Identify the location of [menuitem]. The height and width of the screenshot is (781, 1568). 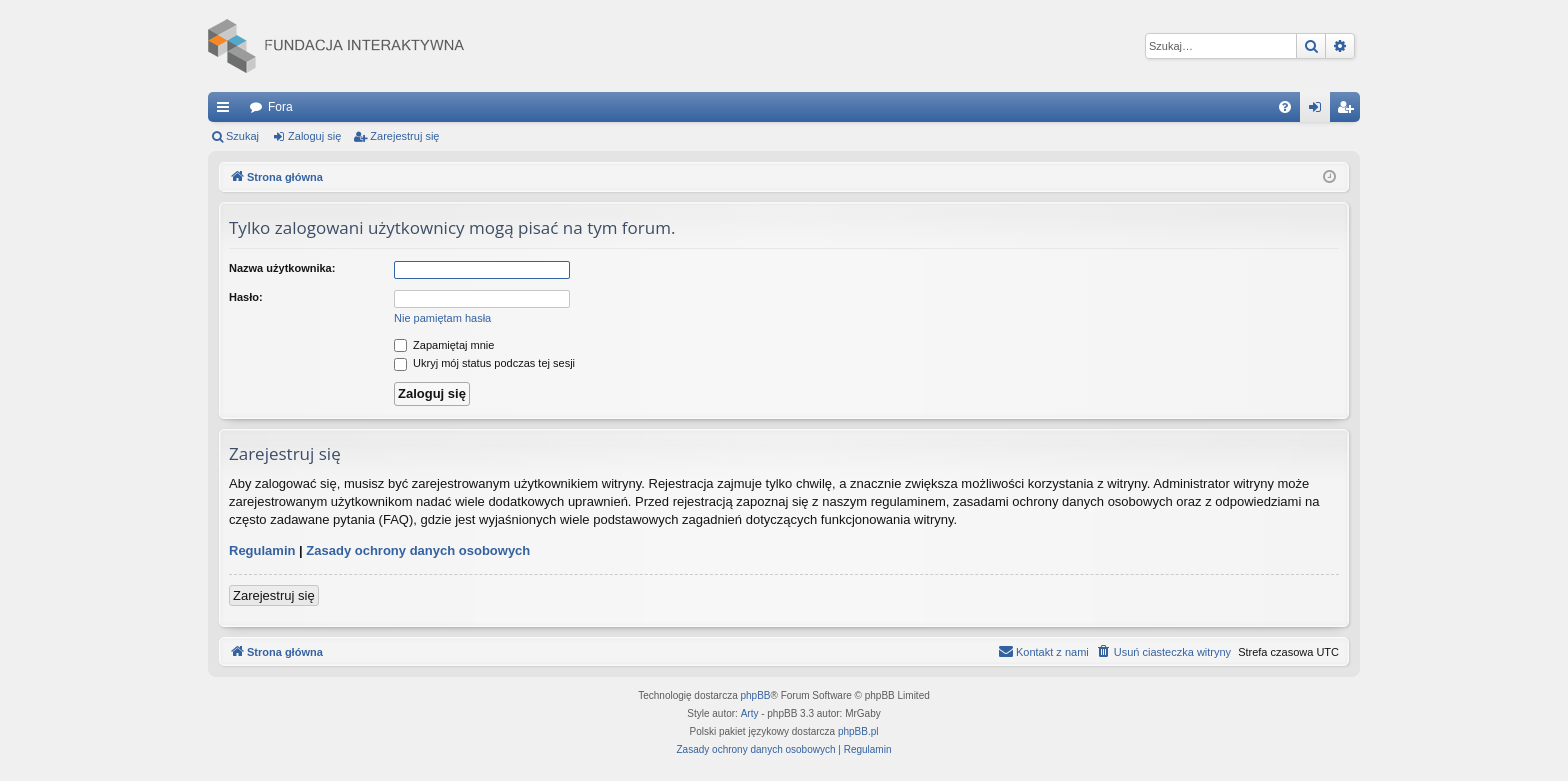
(1285, 107).